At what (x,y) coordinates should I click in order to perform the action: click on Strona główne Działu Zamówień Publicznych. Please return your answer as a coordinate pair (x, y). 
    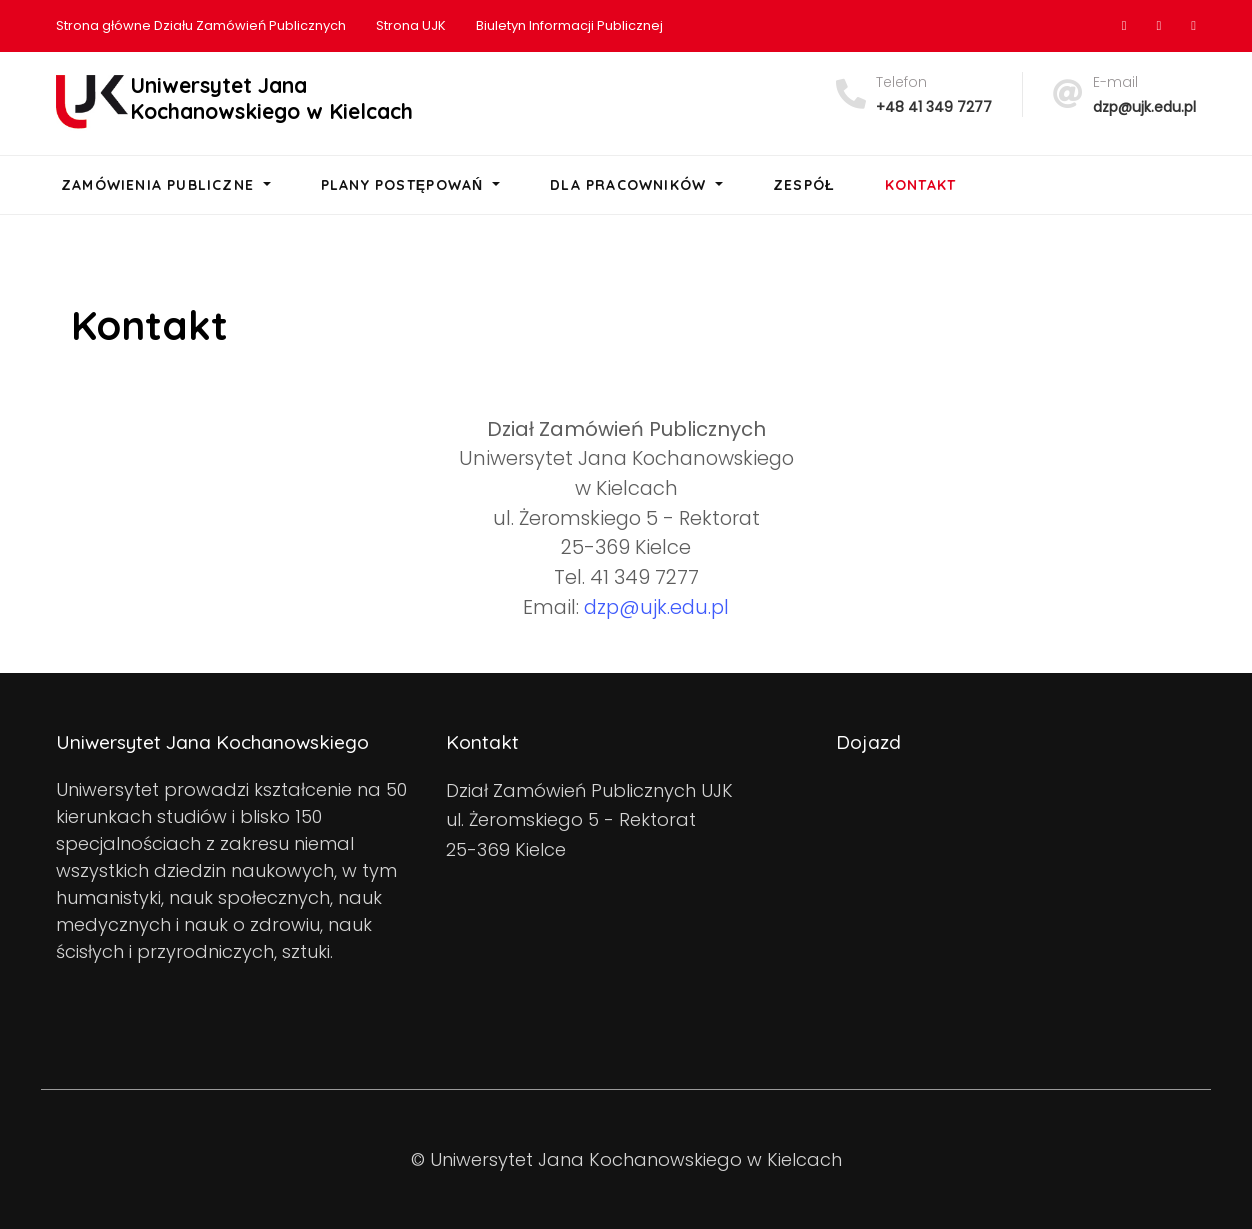
    Looking at the image, I should click on (201, 25).